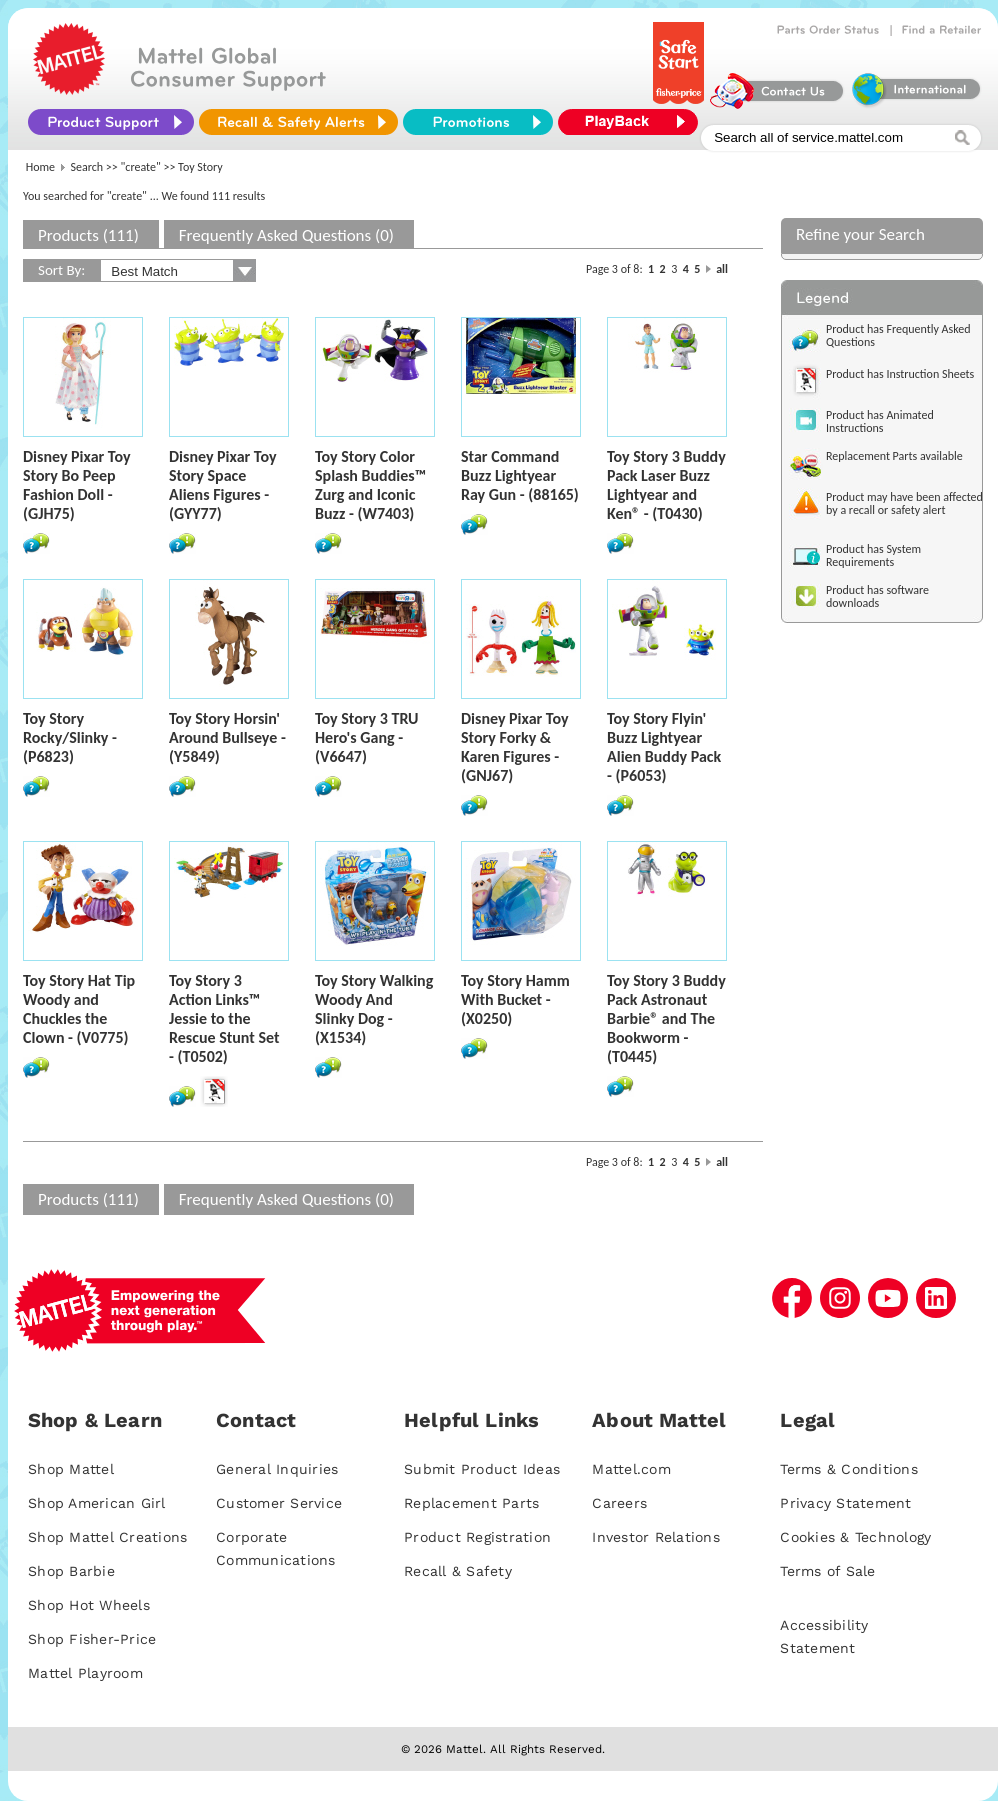 This screenshot has width=998, height=1801. I want to click on Mattel.com, so click(631, 1469).